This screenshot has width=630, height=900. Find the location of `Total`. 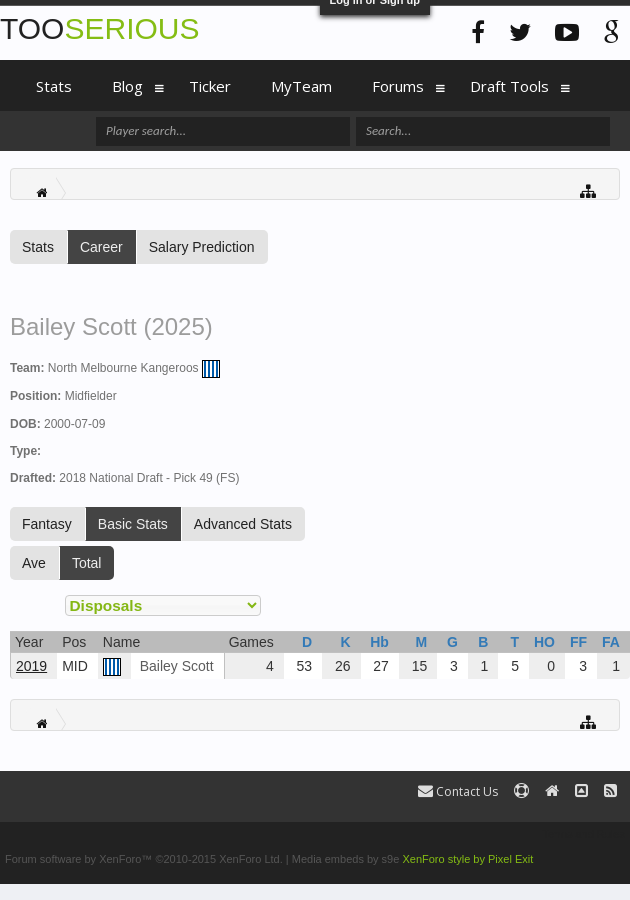

Total is located at coordinates (87, 563).